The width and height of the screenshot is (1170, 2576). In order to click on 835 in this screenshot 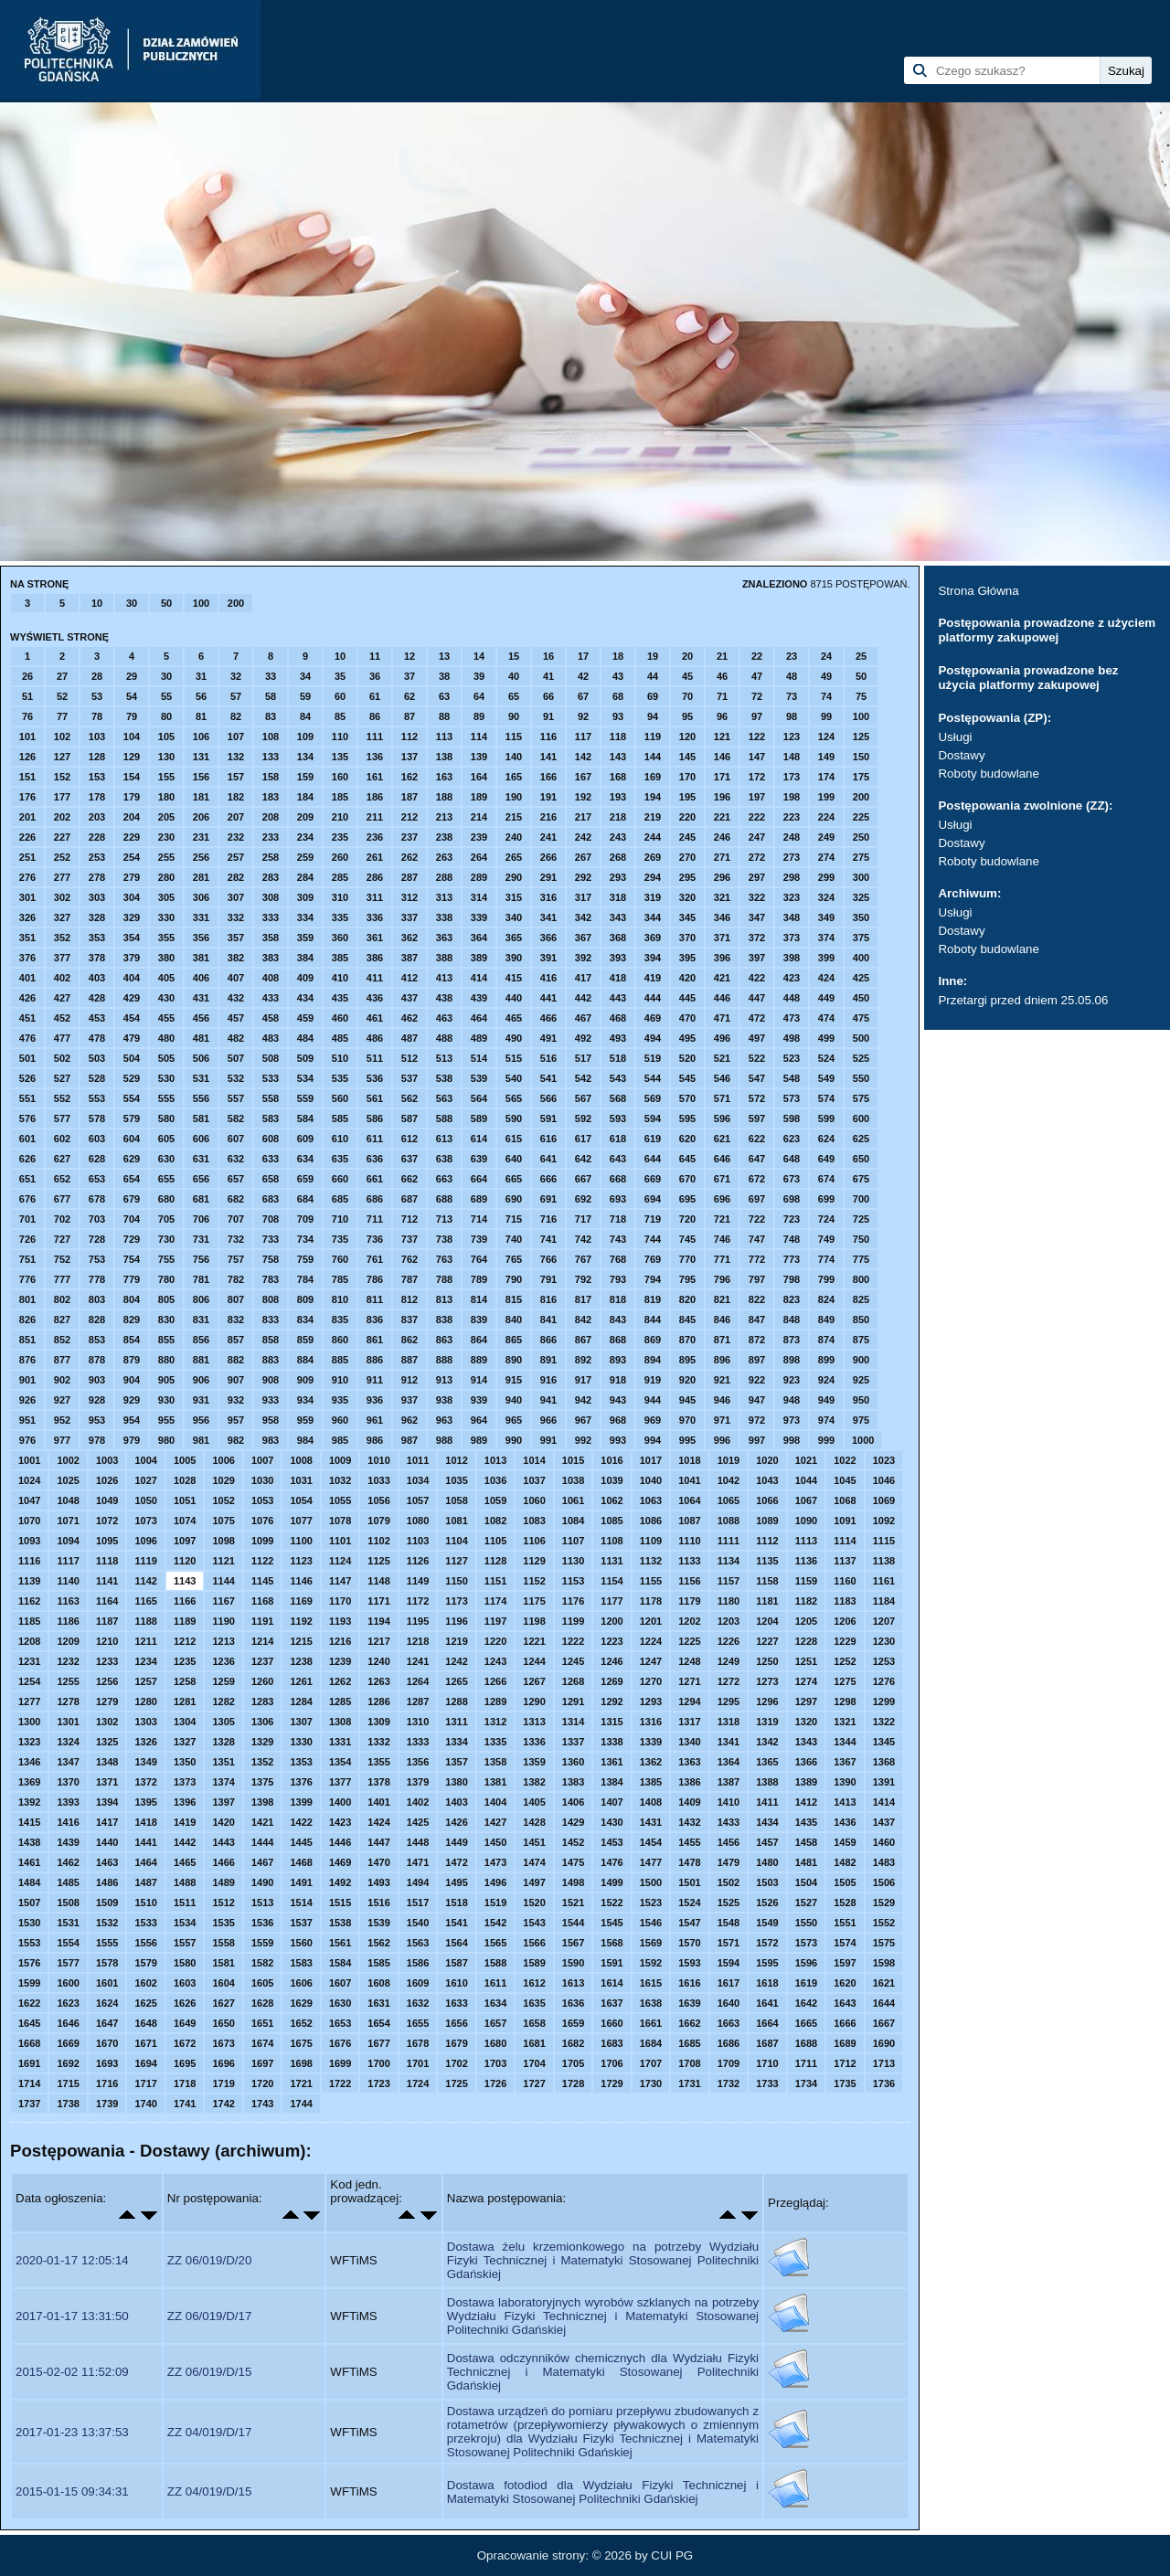, I will do `click(340, 1319)`.